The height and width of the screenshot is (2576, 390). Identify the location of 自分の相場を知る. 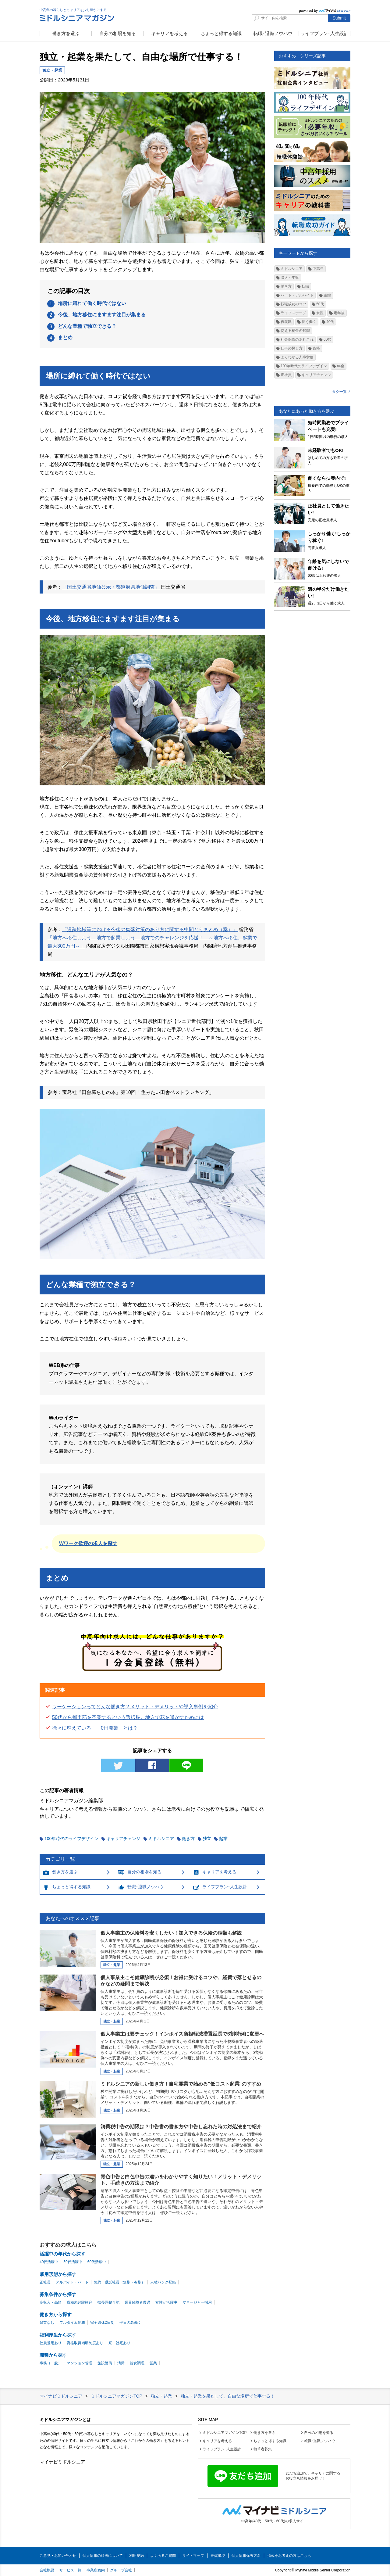
(117, 33).